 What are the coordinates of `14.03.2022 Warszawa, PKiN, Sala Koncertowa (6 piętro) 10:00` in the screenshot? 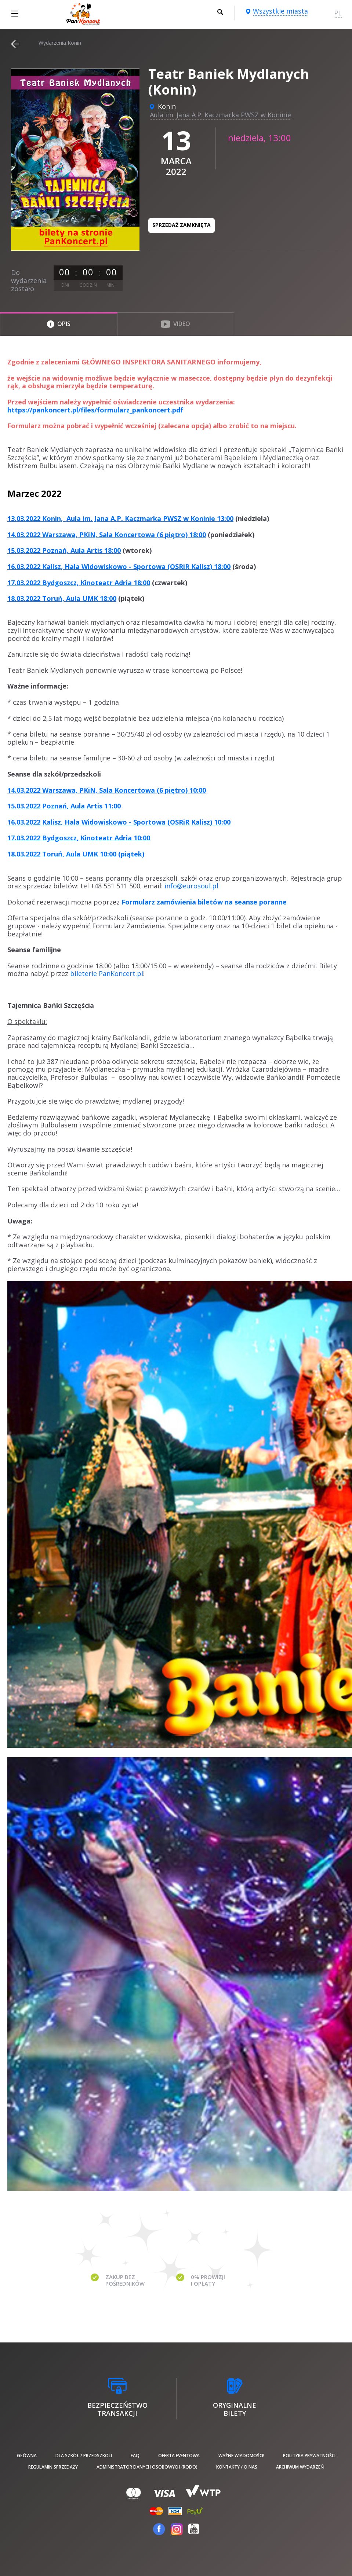 It's located at (106, 790).